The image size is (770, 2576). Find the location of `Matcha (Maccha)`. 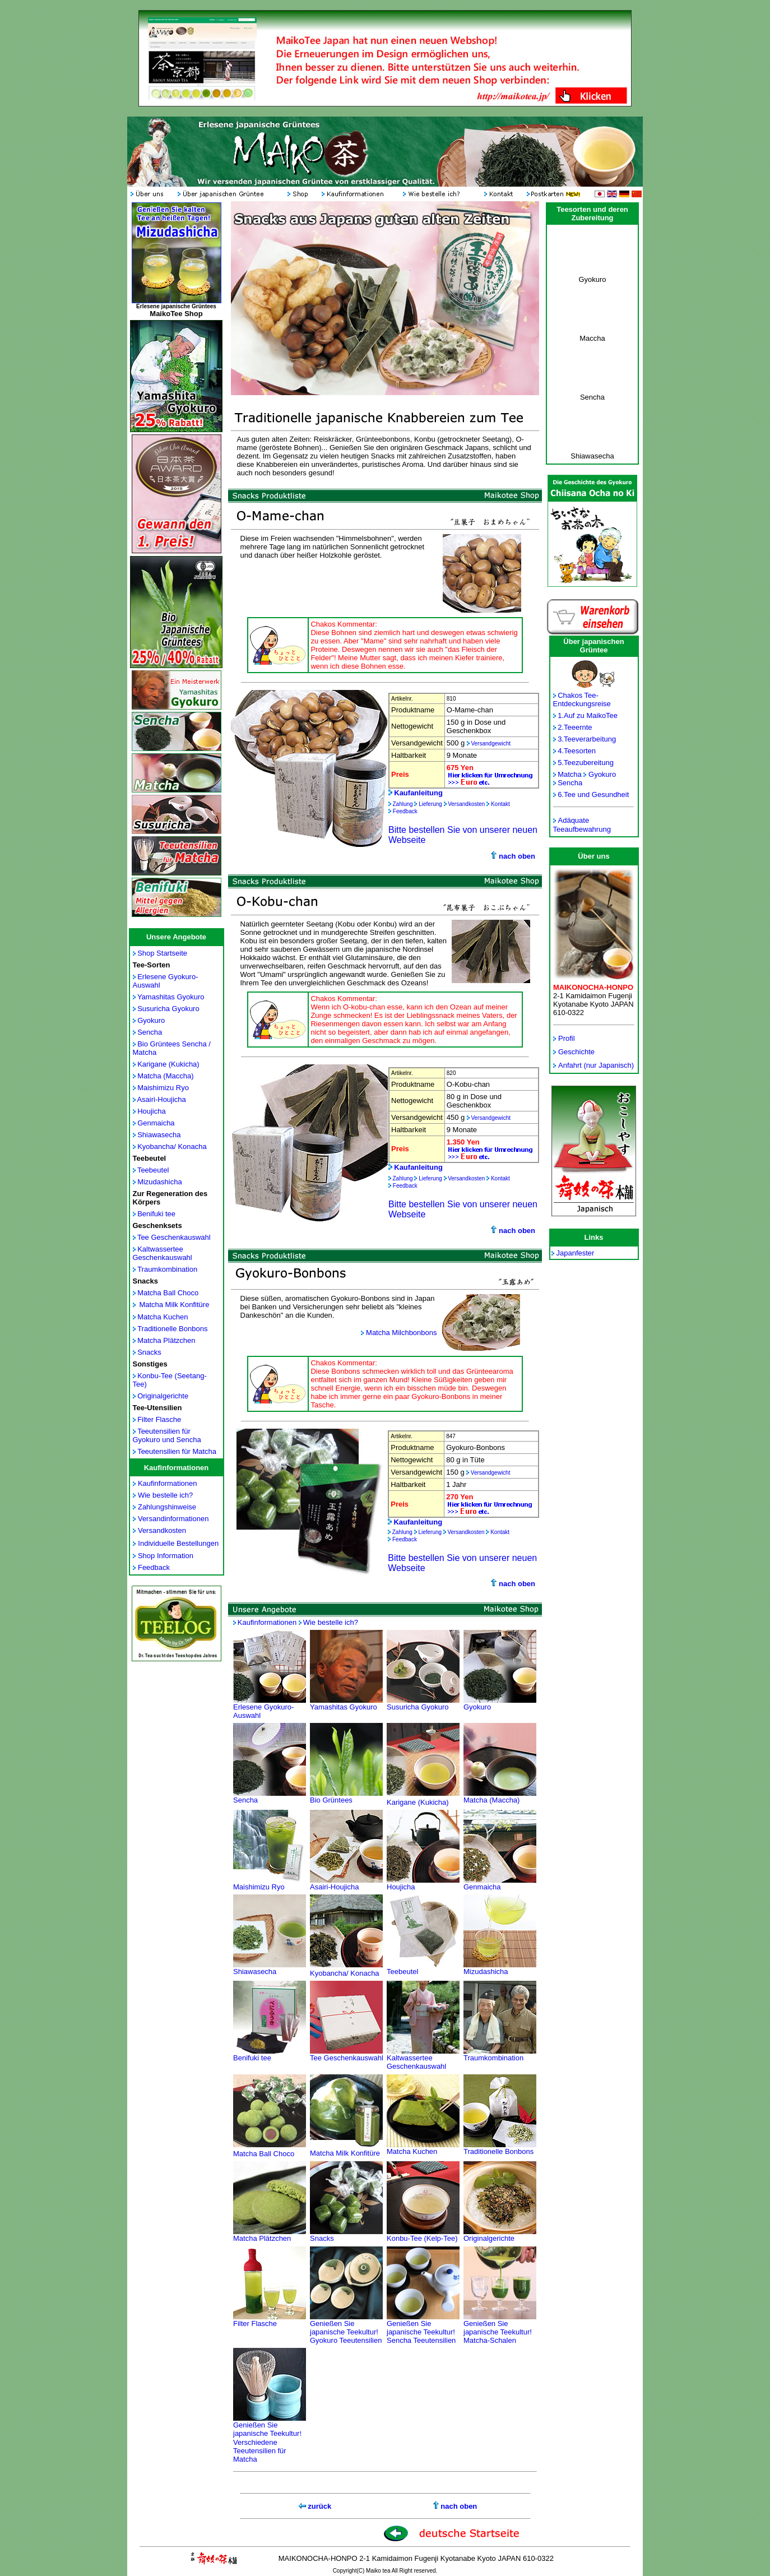

Matcha (Maccha) is located at coordinates (165, 1076).